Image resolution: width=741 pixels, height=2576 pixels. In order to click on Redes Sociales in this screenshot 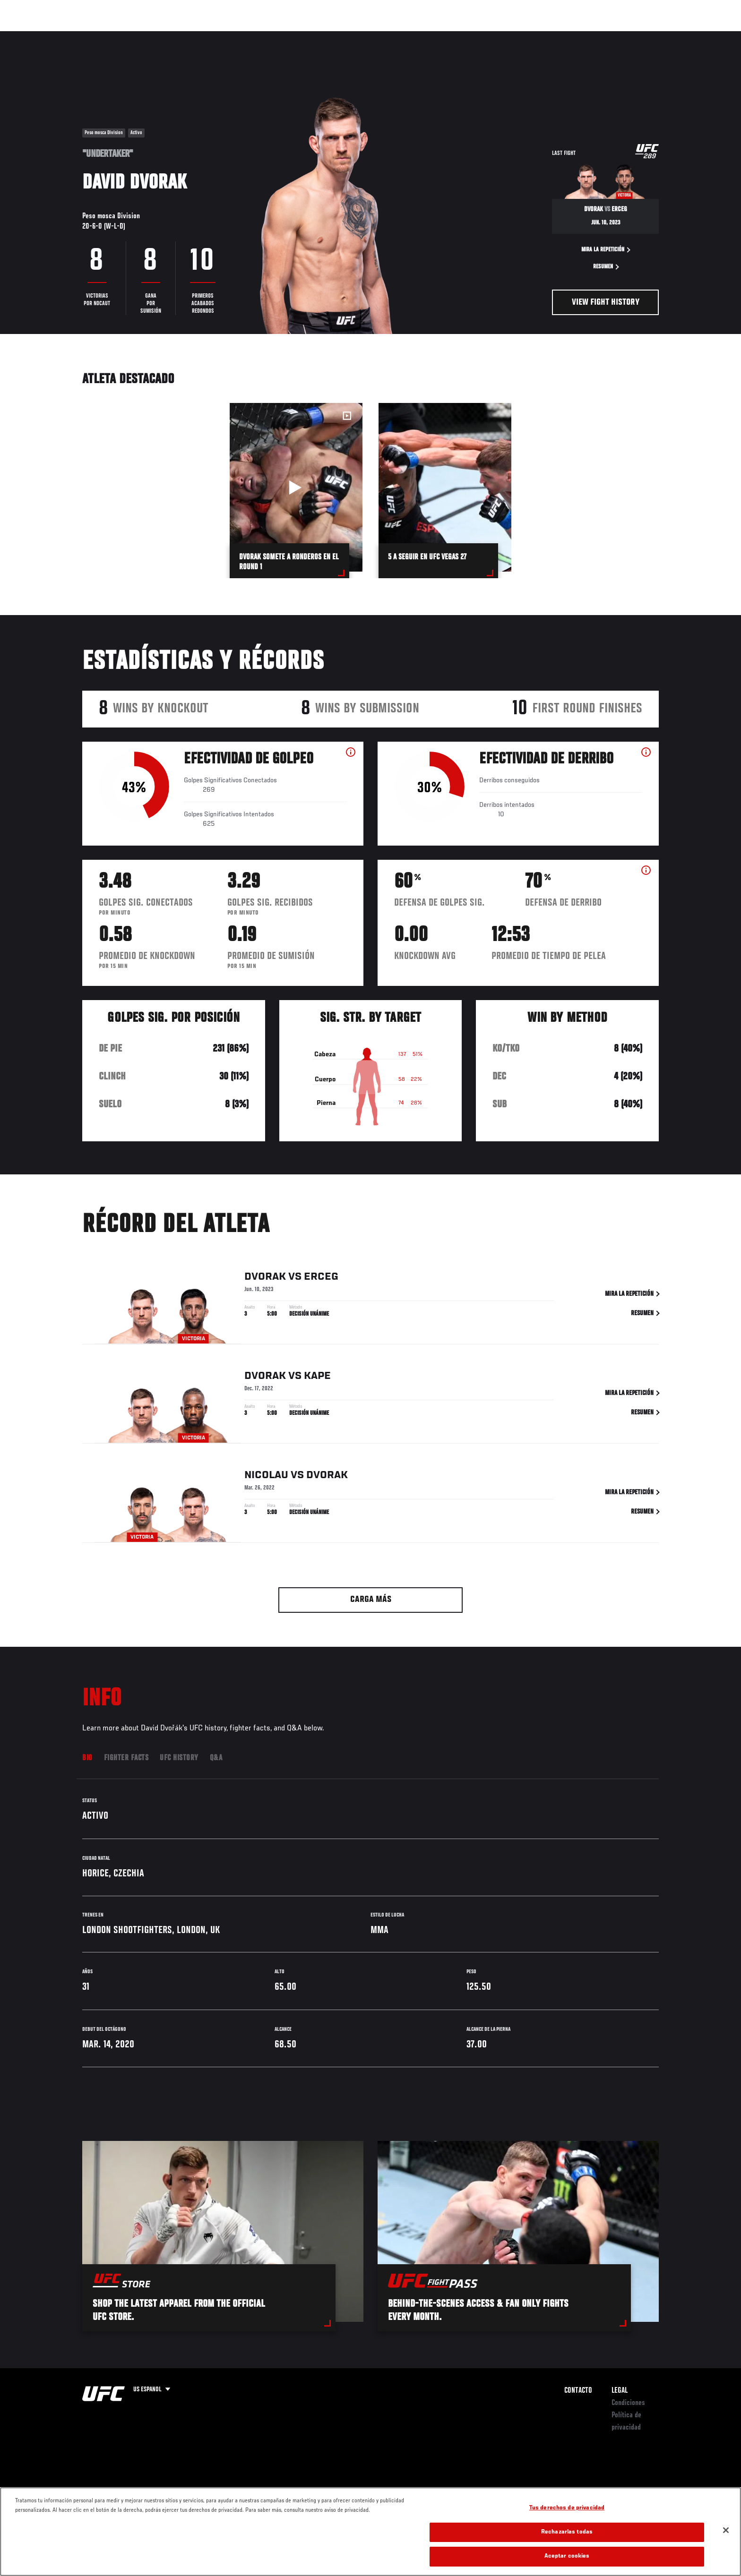, I will do `click(557, 36)`.